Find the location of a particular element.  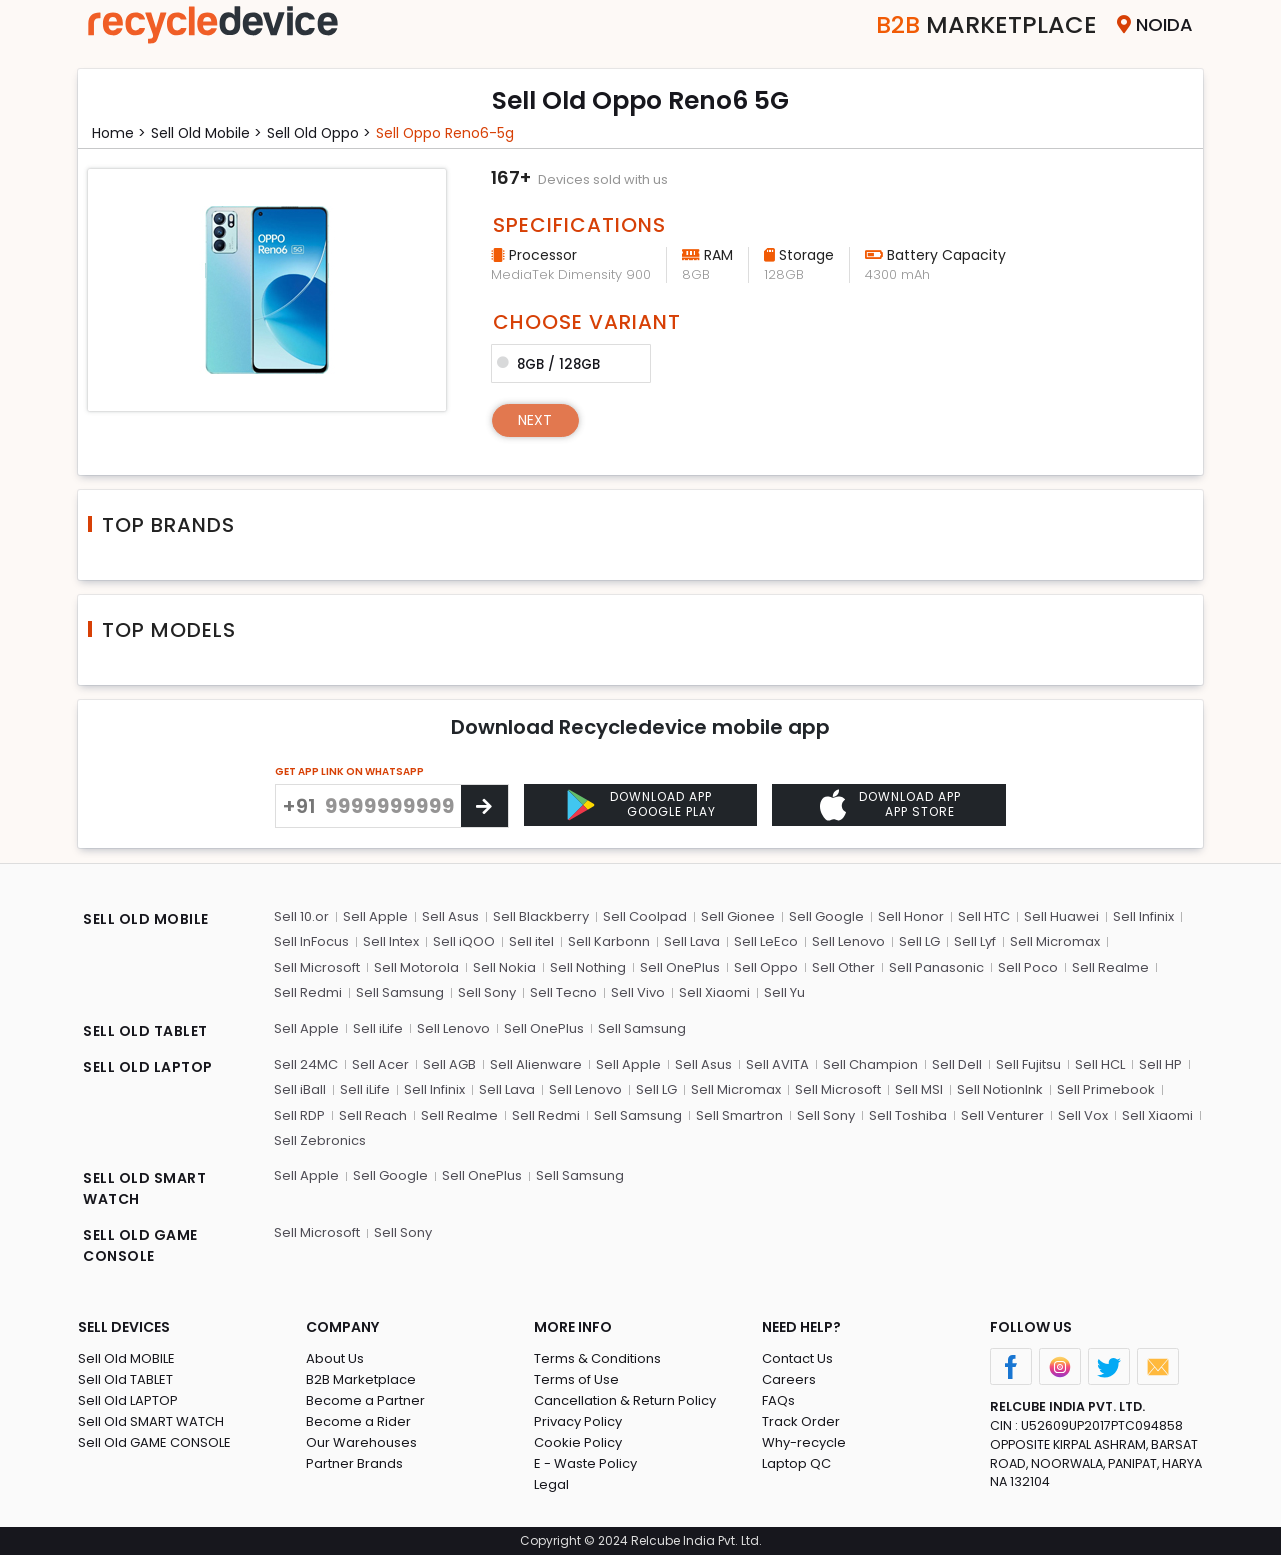

Our Warehouses is located at coordinates (361, 1443).